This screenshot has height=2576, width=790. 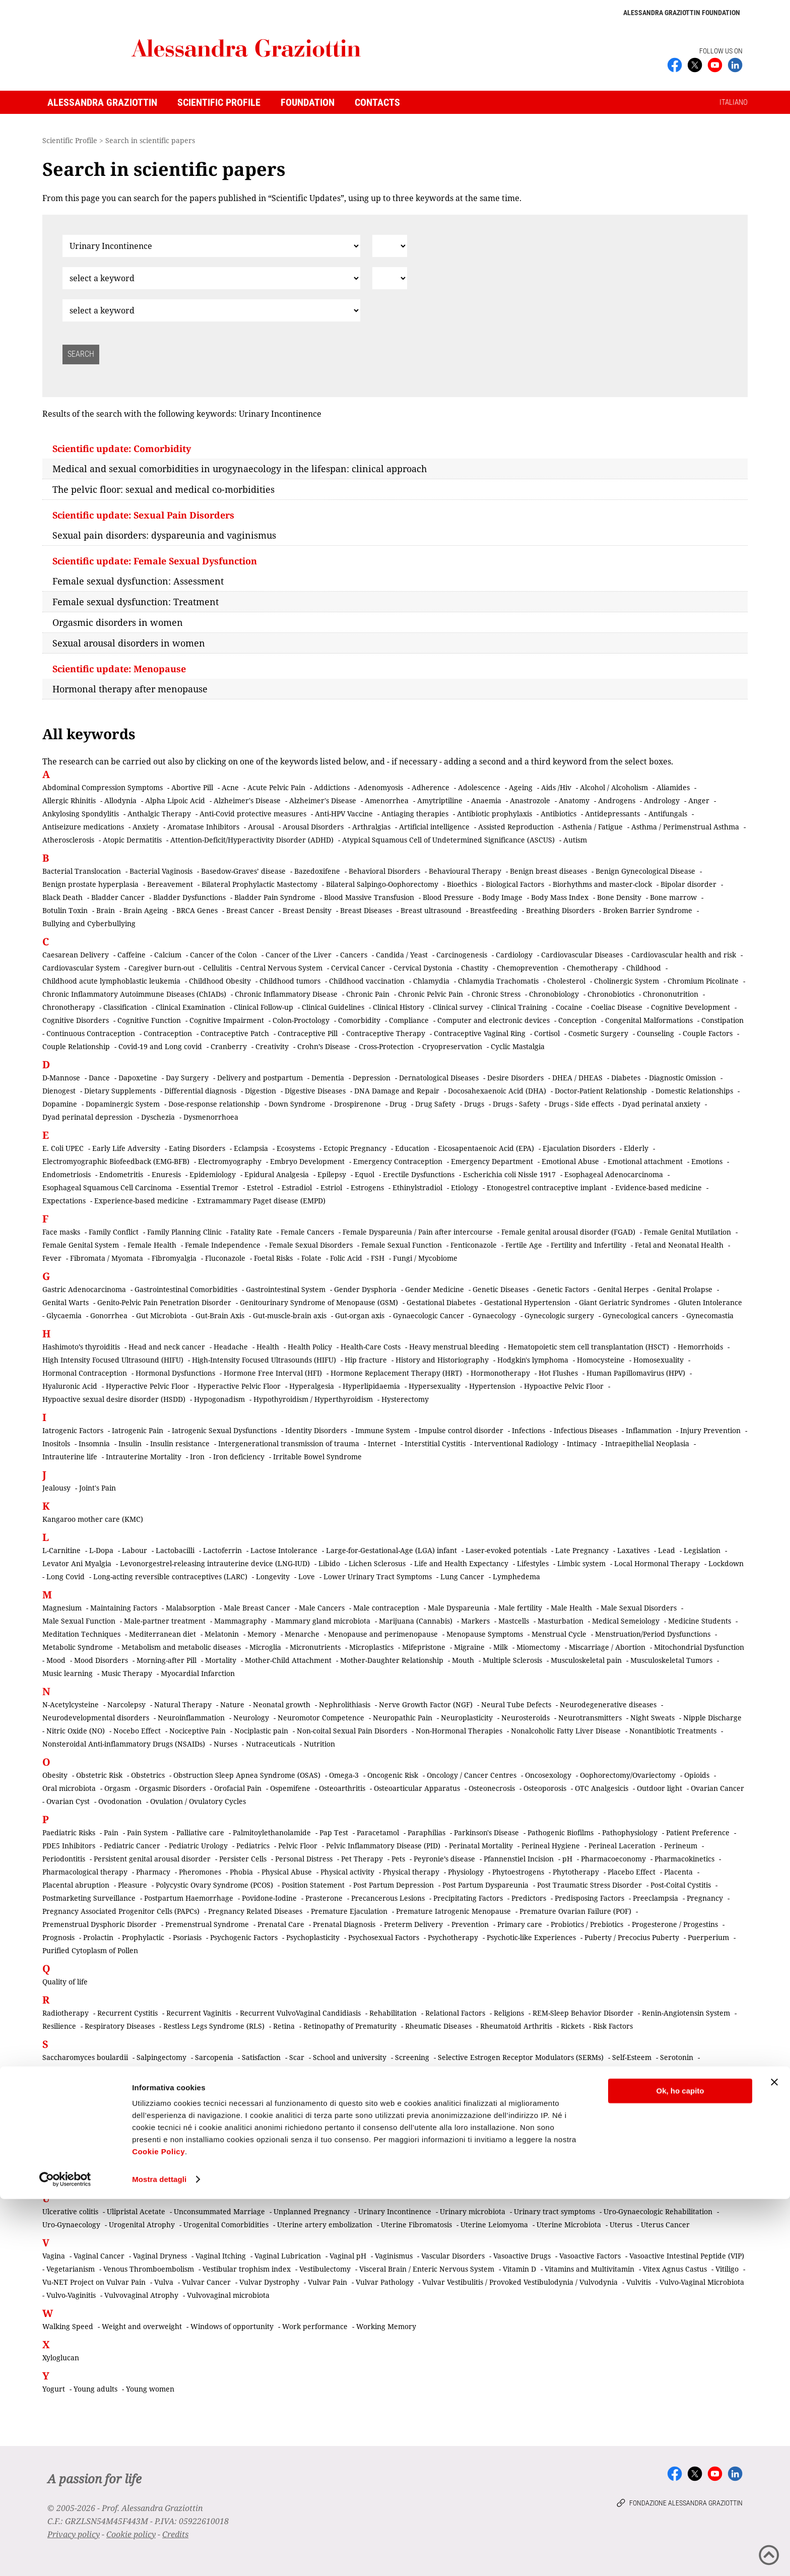 What do you see at coordinates (269, 2282) in the screenshot?
I see `Vulvar Dystrophy` at bounding box center [269, 2282].